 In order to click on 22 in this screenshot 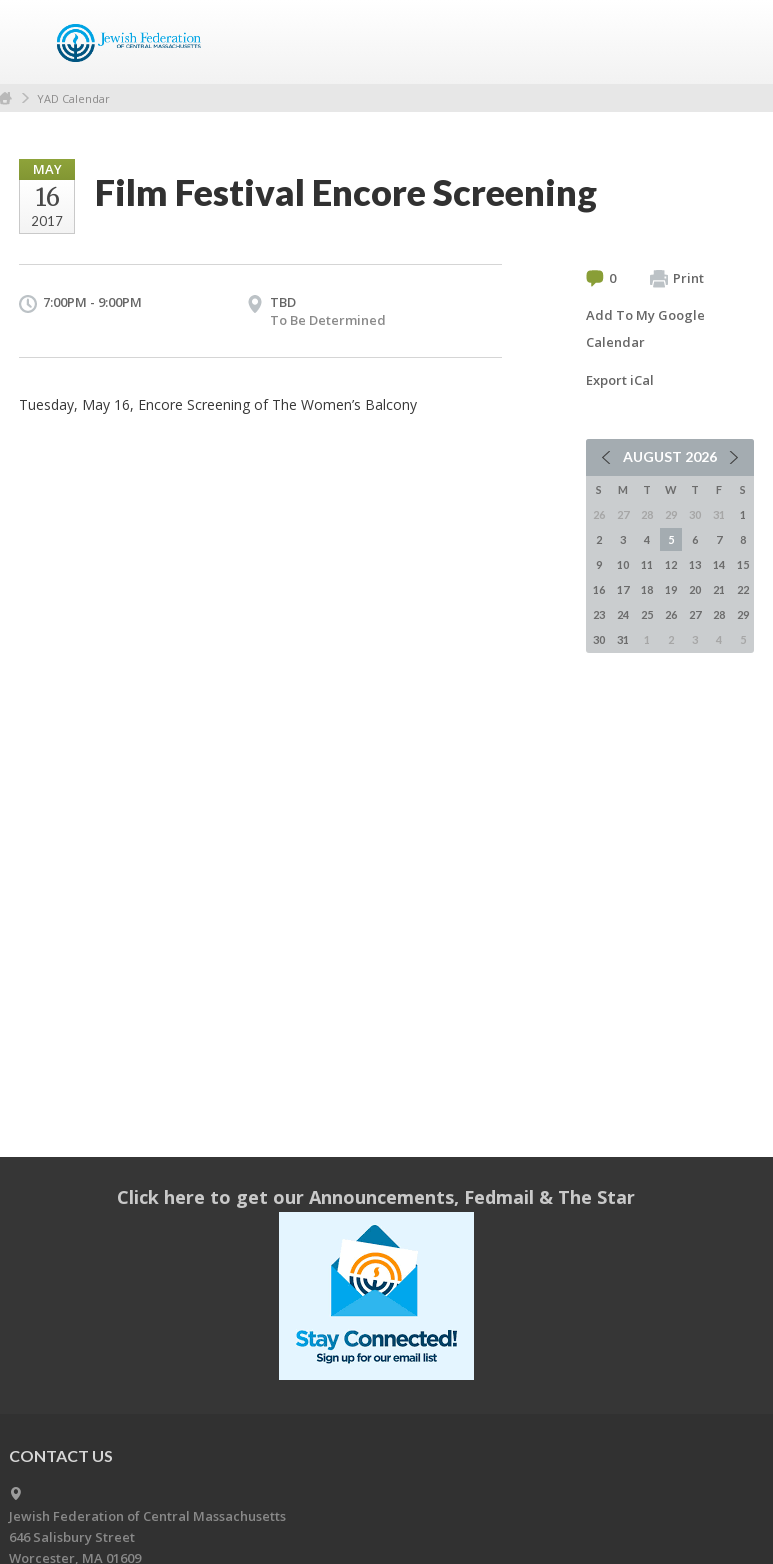, I will do `click(743, 589)`.